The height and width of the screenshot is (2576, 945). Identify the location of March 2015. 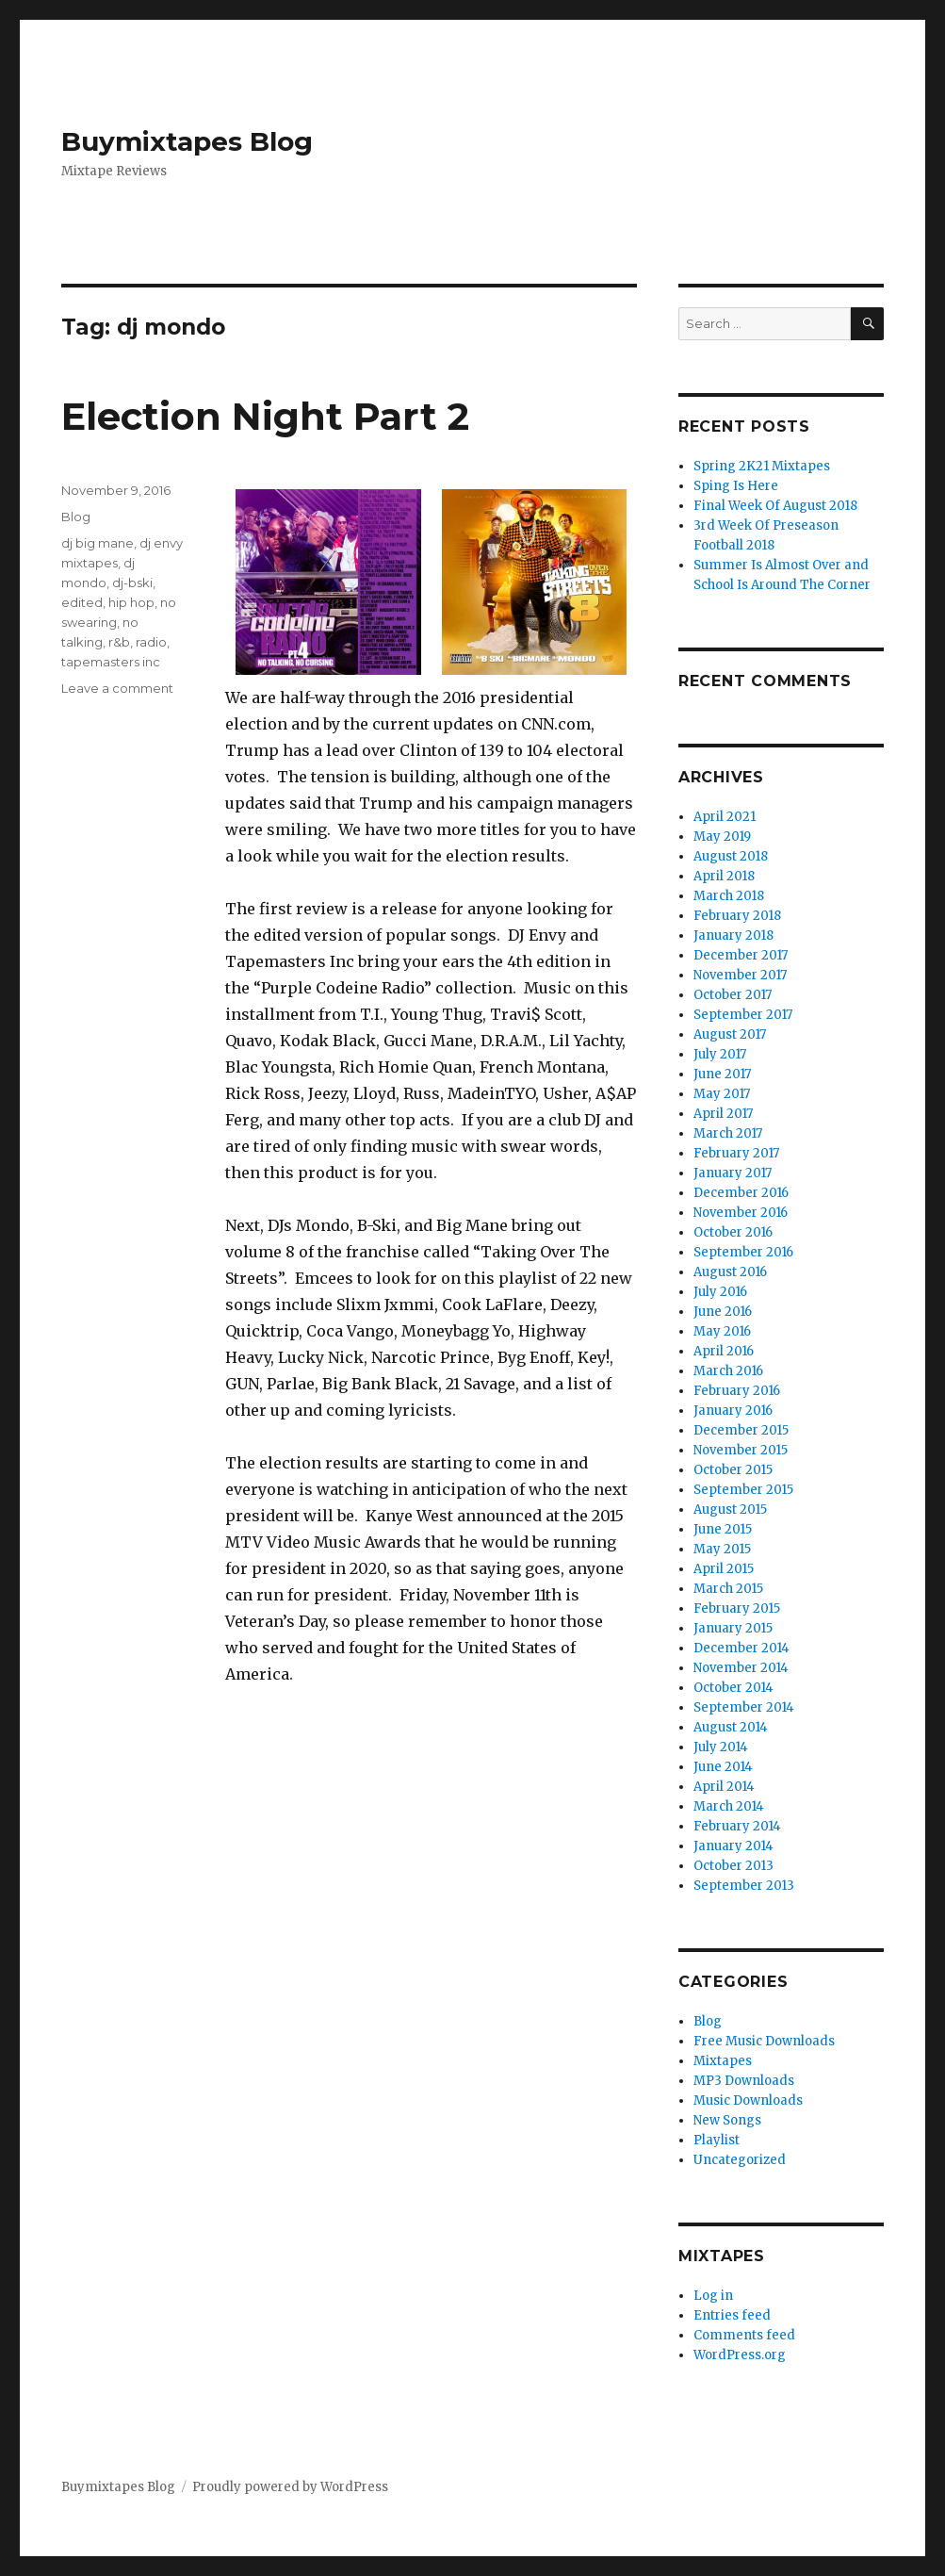
(728, 1589).